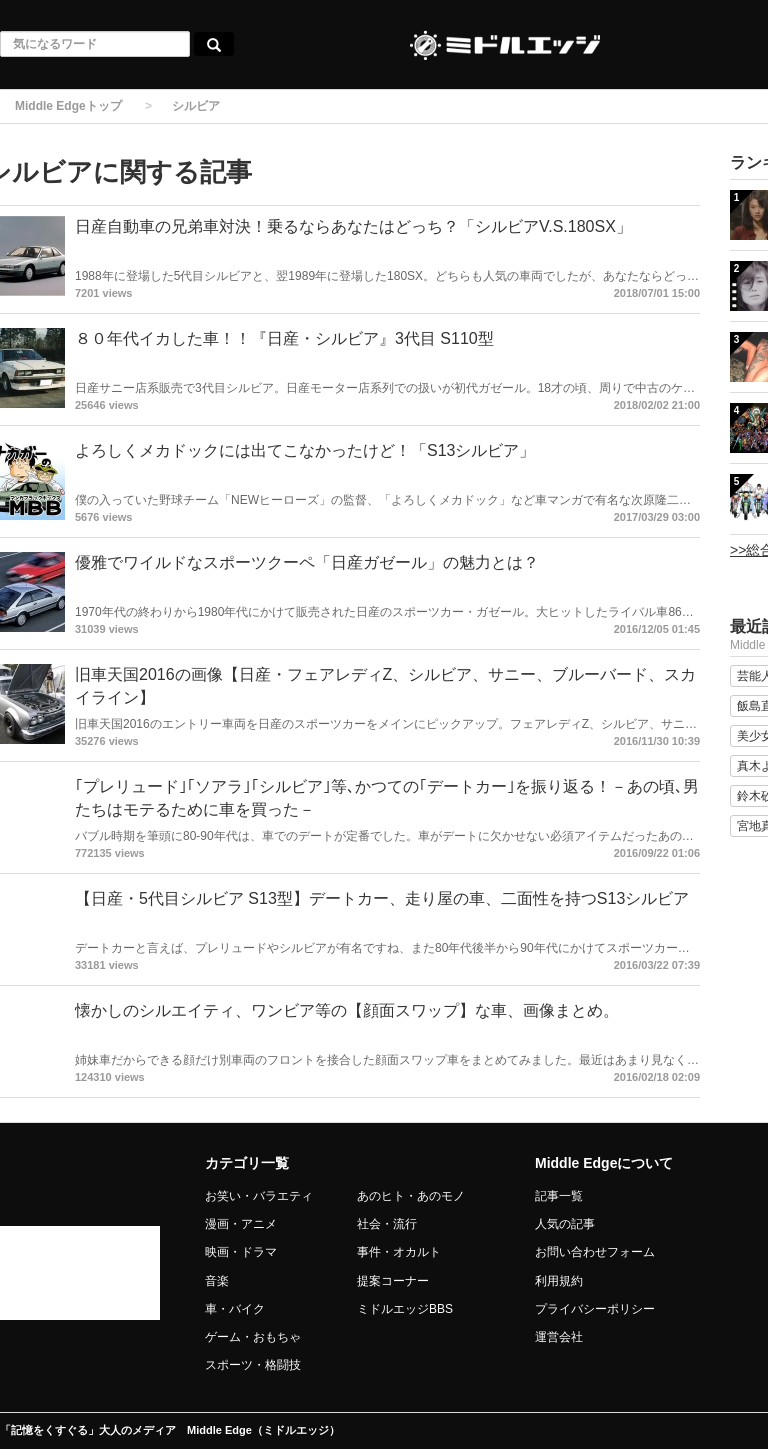 The image size is (768, 1449). What do you see at coordinates (595, 1252) in the screenshot?
I see `お問い合わせフォーム` at bounding box center [595, 1252].